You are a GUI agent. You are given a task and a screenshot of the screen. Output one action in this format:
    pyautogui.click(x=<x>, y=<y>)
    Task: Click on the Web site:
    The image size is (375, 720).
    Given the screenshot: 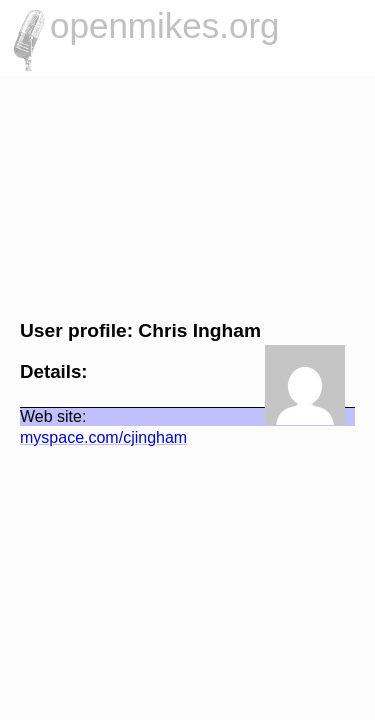 What is the action you would take?
    pyautogui.click(x=43, y=416)
    